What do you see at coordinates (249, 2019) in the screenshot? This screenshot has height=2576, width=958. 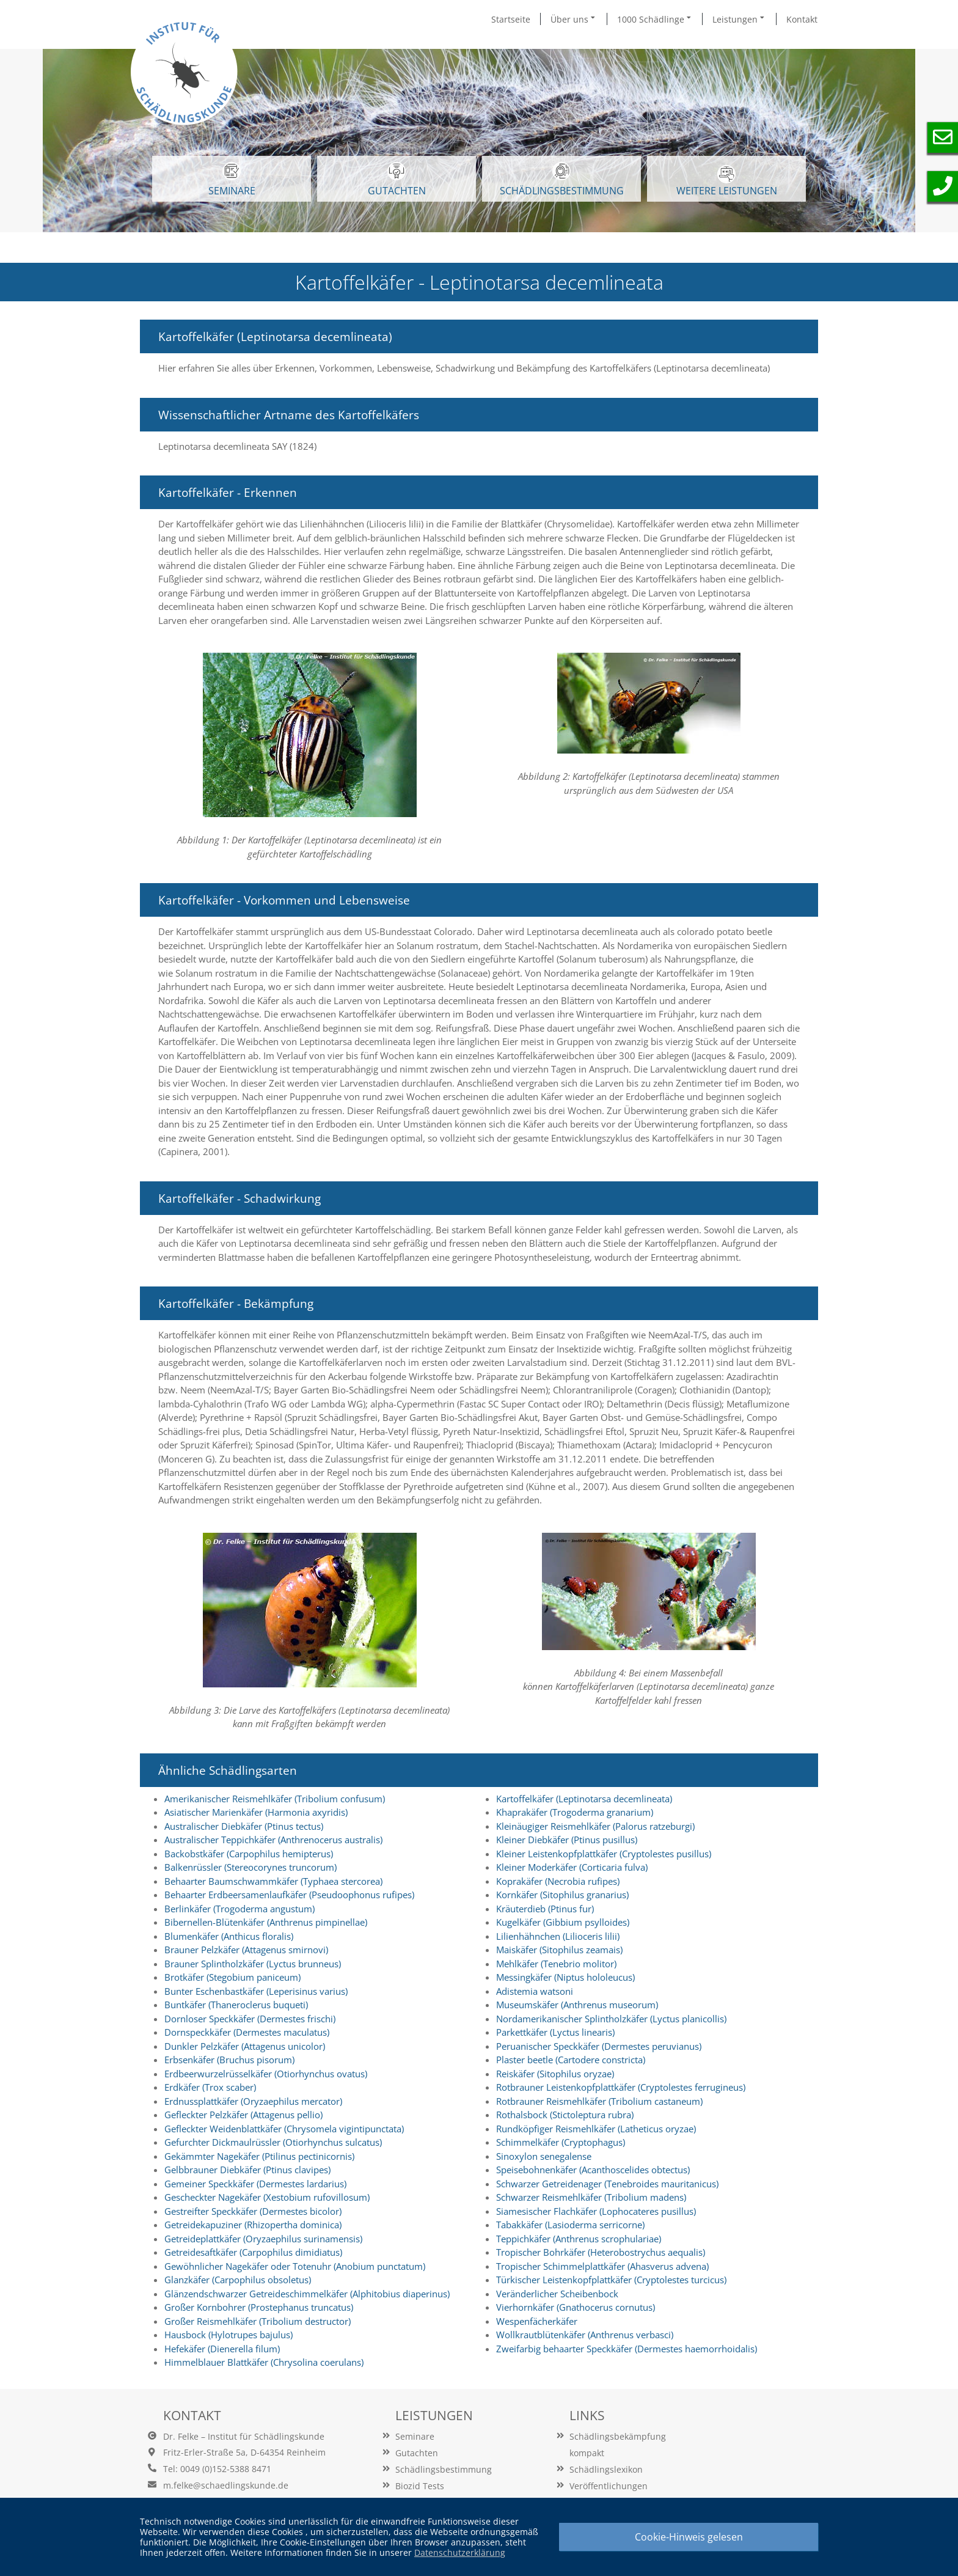 I see `Dornloser Speckkäfer (Dermestes frischi)` at bounding box center [249, 2019].